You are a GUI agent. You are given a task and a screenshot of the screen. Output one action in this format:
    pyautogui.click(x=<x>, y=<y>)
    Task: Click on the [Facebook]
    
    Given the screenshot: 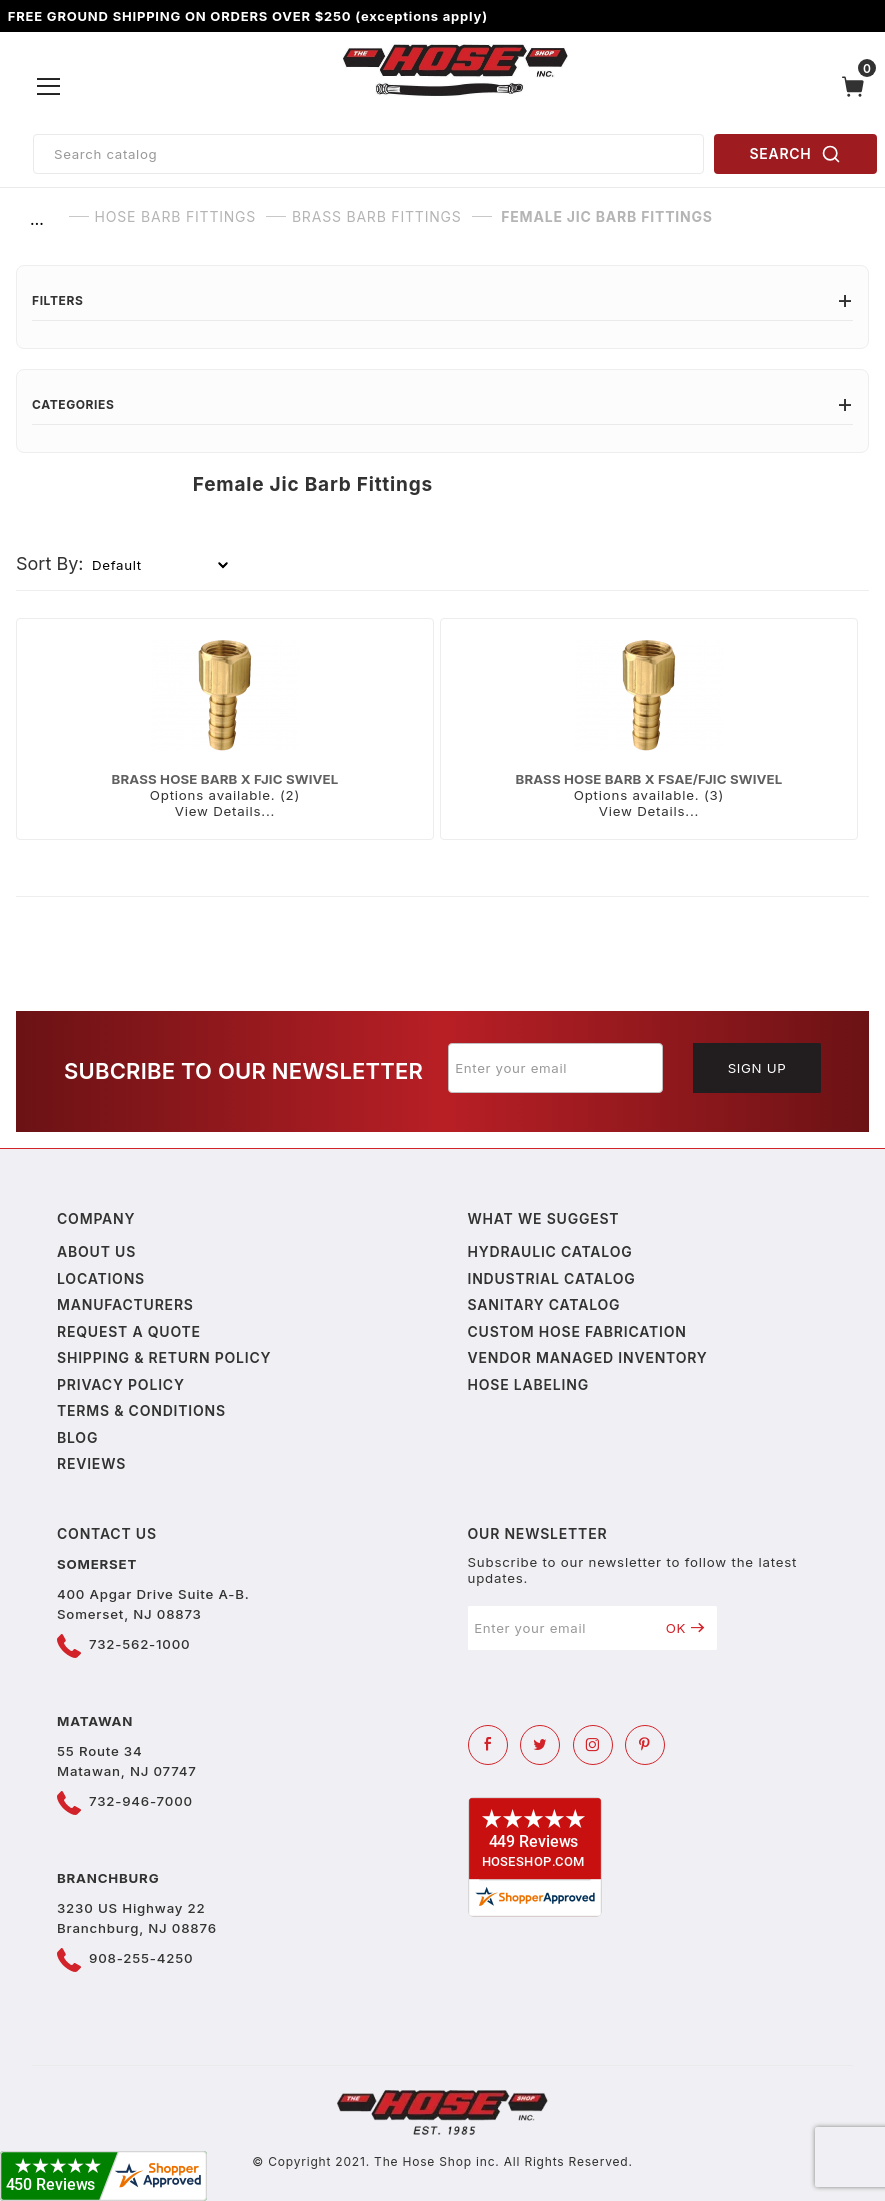 What is the action you would take?
    pyautogui.click(x=488, y=1745)
    